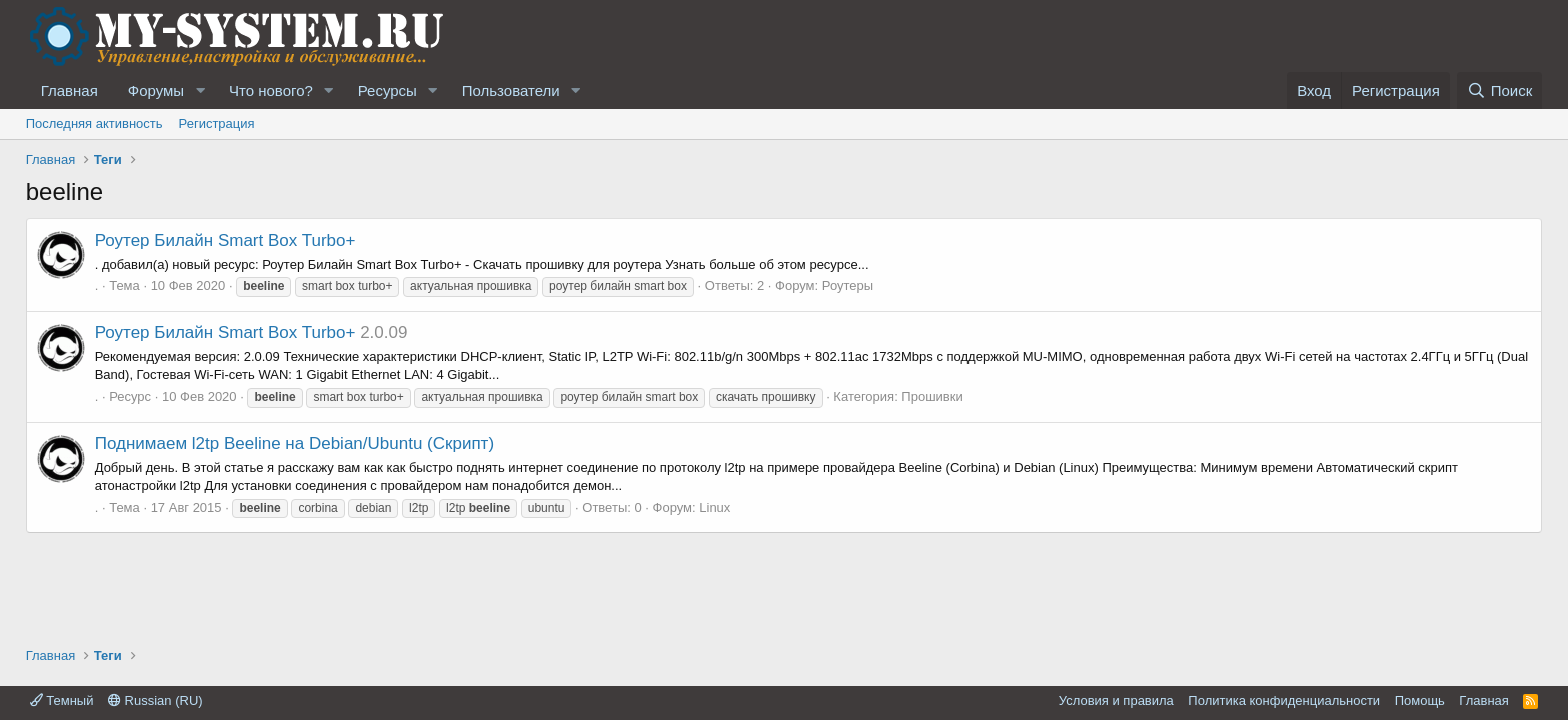 The image size is (1568, 720). I want to click on Условия и правила, so click(1116, 700).